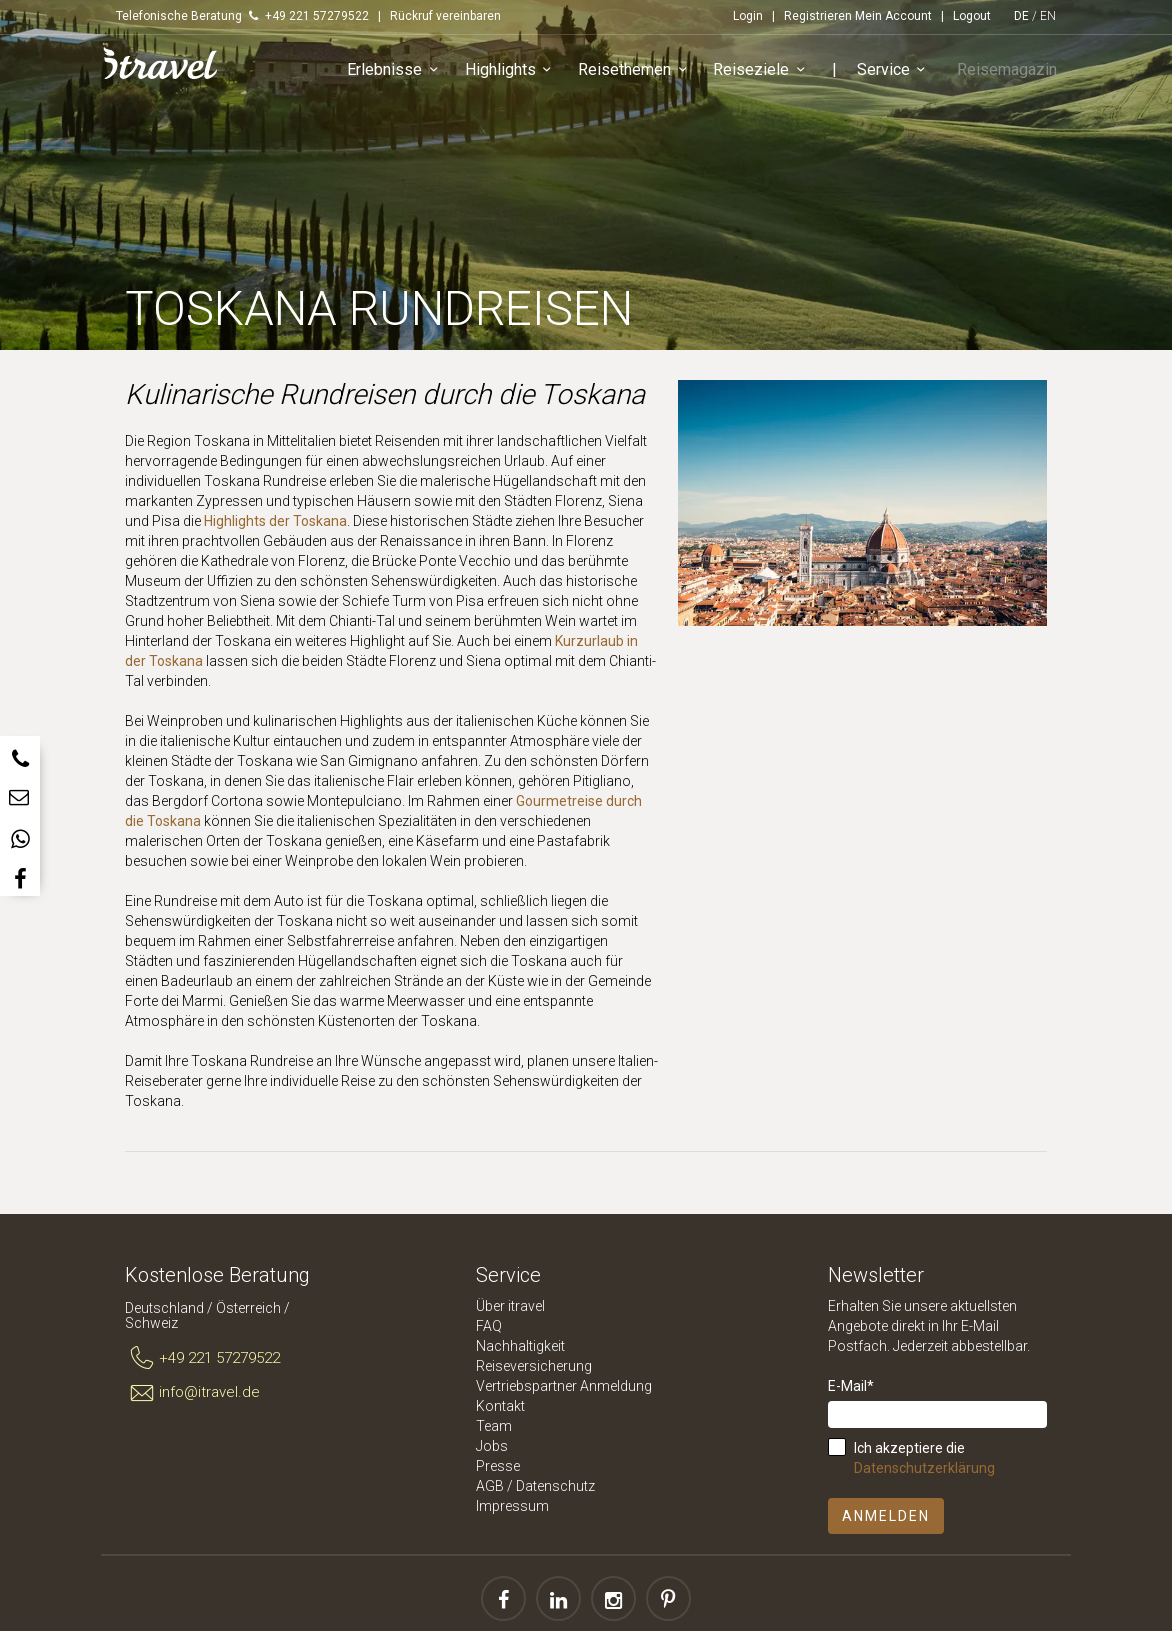  What do you see at coordinates (893, 16) in the screenshot?
I see `Mein Account` at bounding box center [893, 16].